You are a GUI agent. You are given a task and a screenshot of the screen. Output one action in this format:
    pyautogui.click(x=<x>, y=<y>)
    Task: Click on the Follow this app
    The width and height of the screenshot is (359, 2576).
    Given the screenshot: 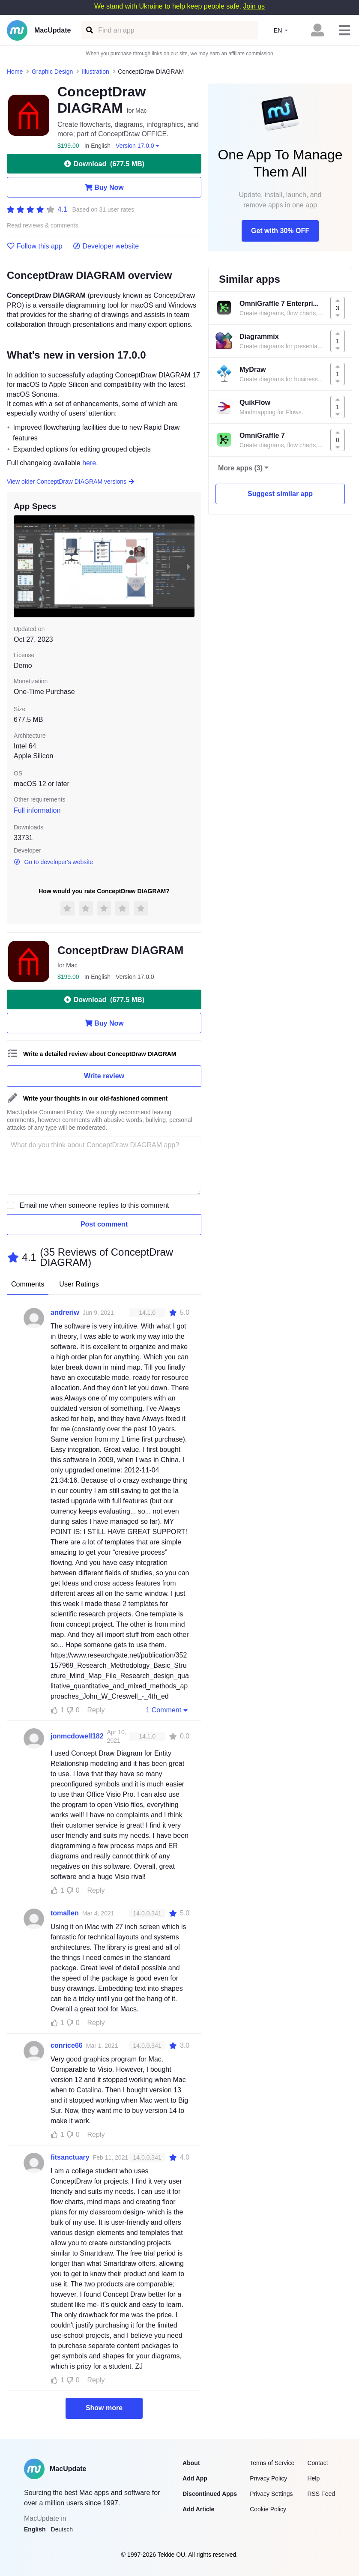 What is the action you would take?
    pyautogui.click(x=35, y=246)
    